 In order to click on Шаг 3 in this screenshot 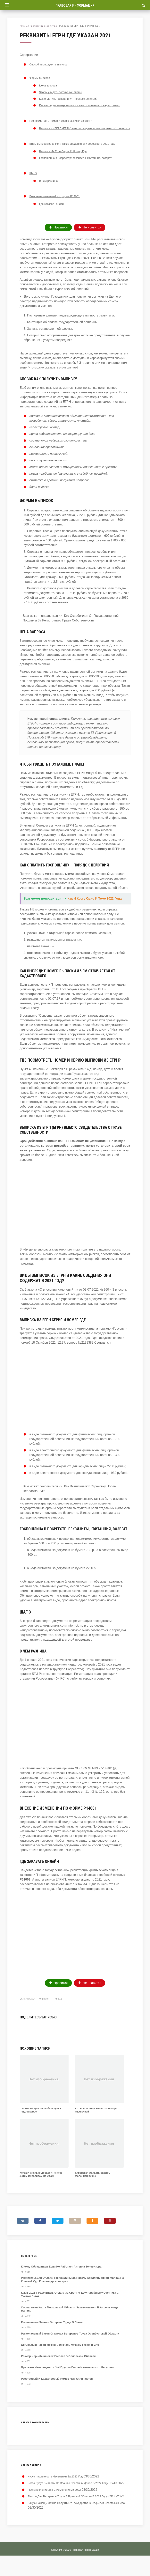, I will do `click(33, 182)`.